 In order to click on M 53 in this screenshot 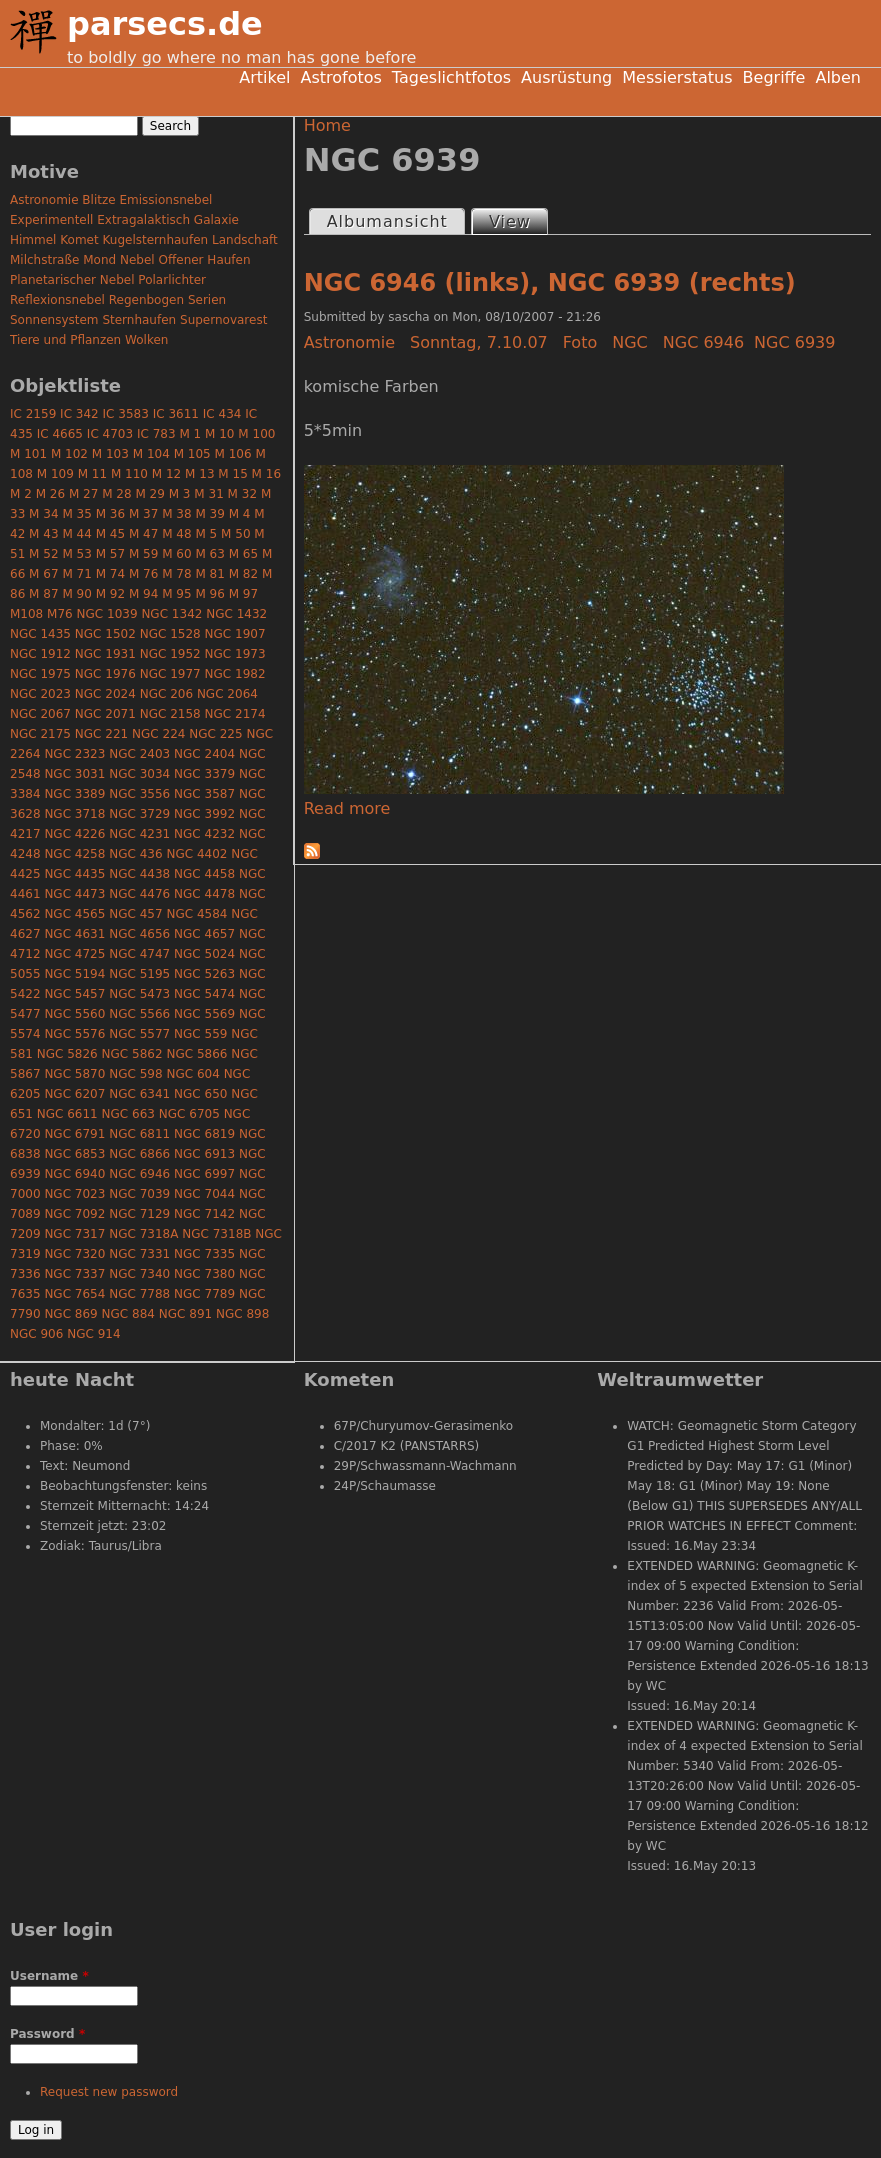, I will do `click(76, 554)`.